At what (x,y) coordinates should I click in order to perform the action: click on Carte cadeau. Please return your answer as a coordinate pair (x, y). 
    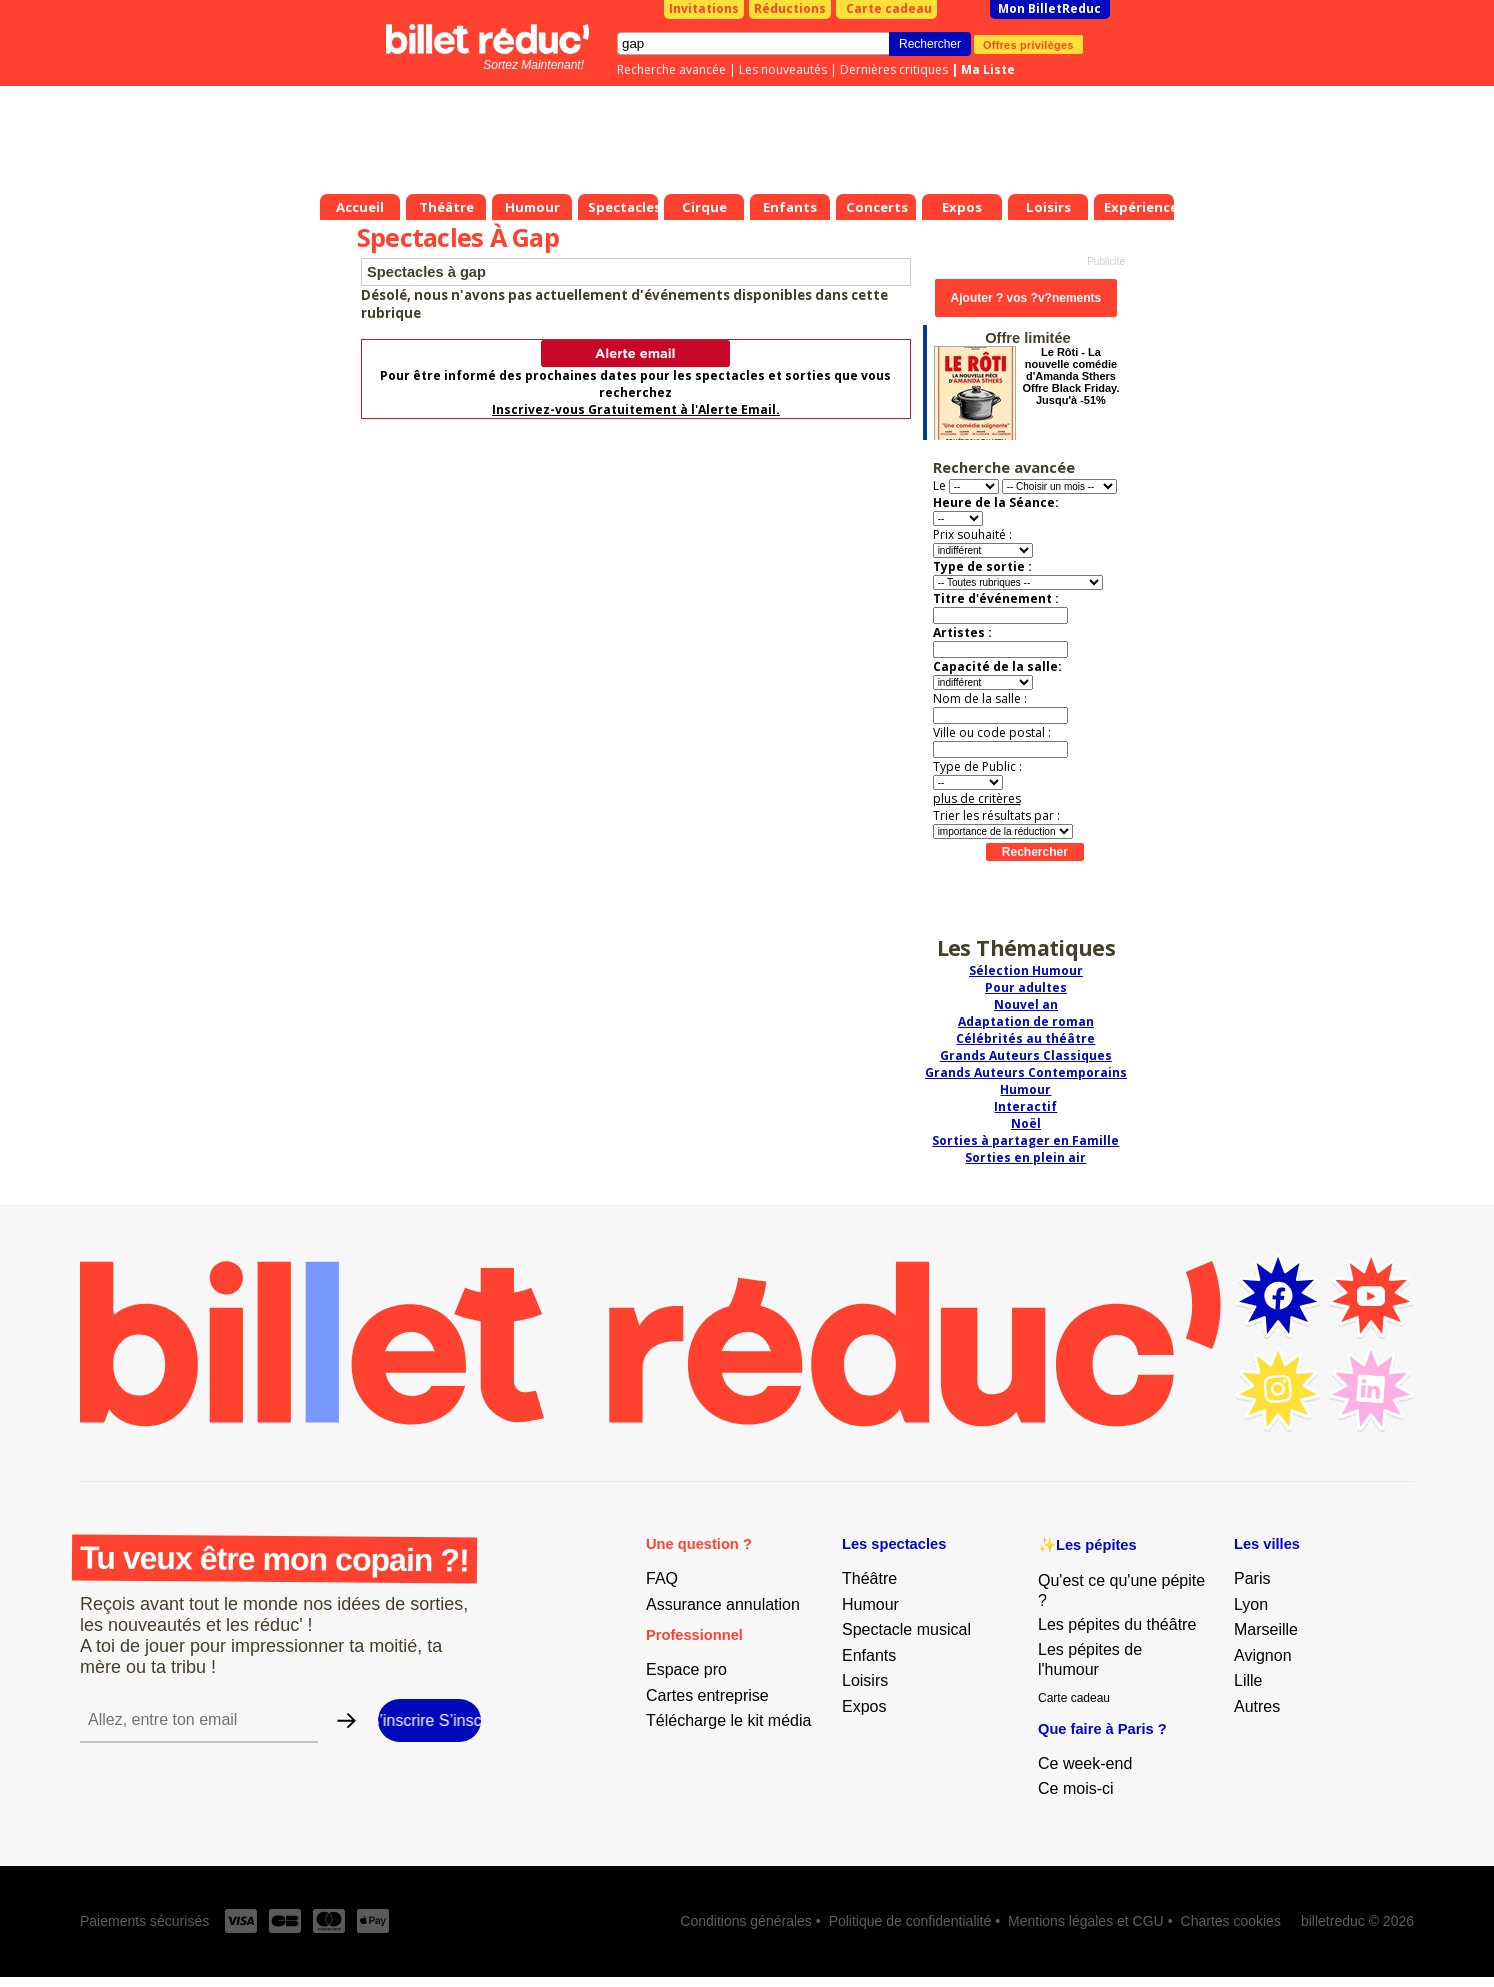
    Looking at the image, I should click on (889, 8).